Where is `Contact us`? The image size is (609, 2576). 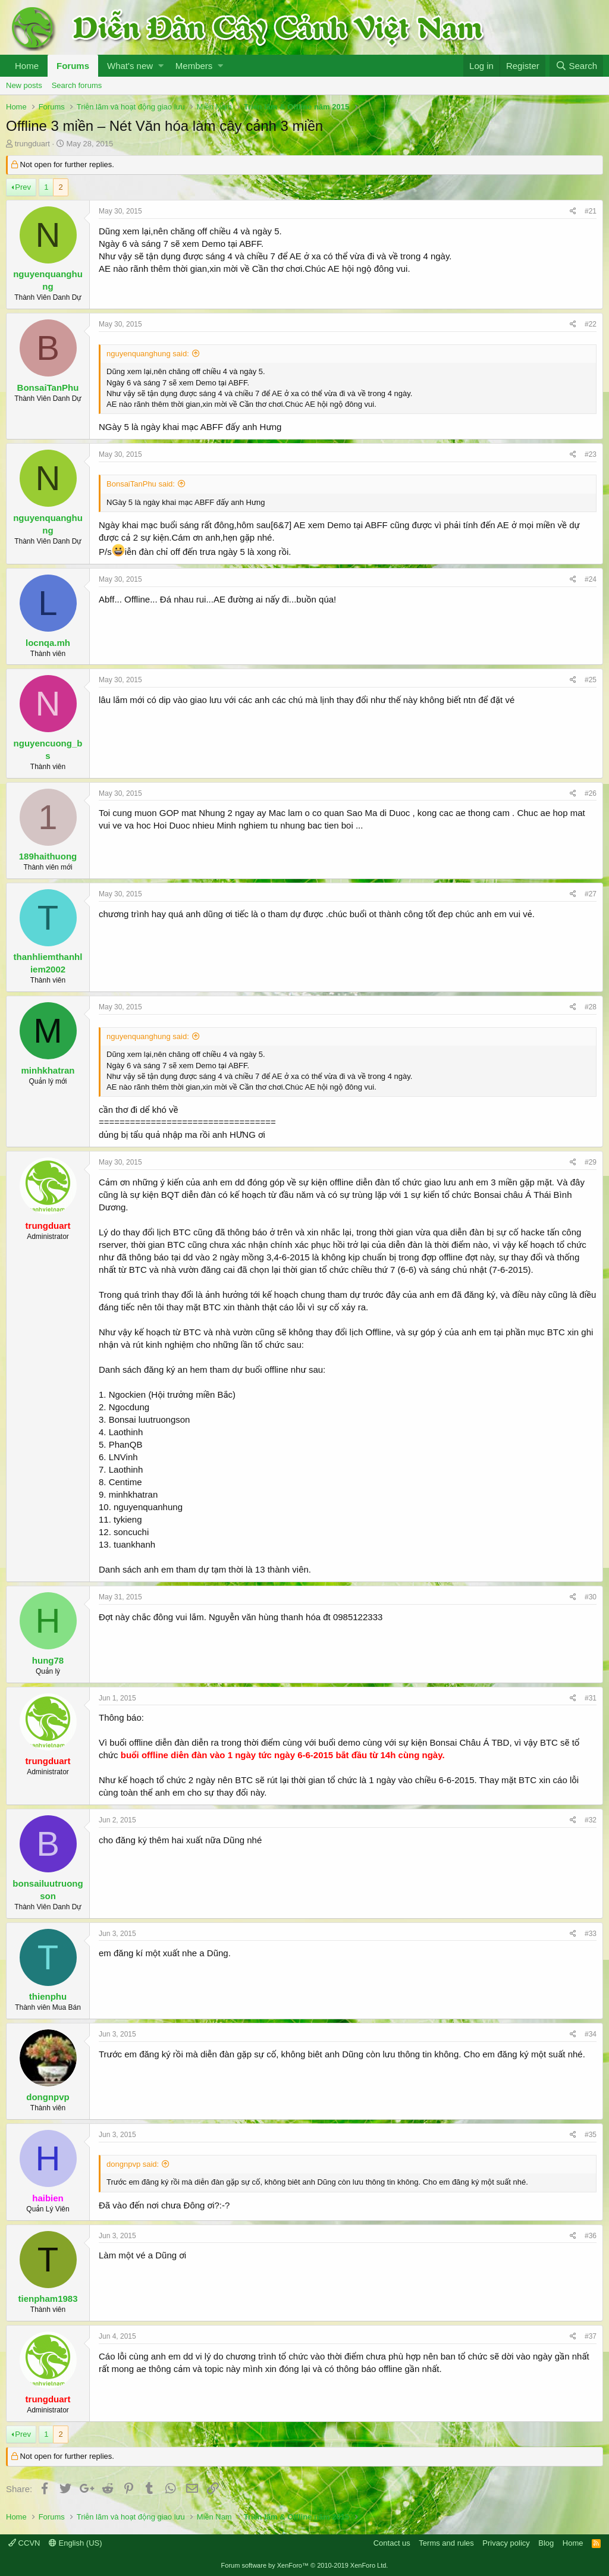
Contact us is located at coordinates (391, 2543).